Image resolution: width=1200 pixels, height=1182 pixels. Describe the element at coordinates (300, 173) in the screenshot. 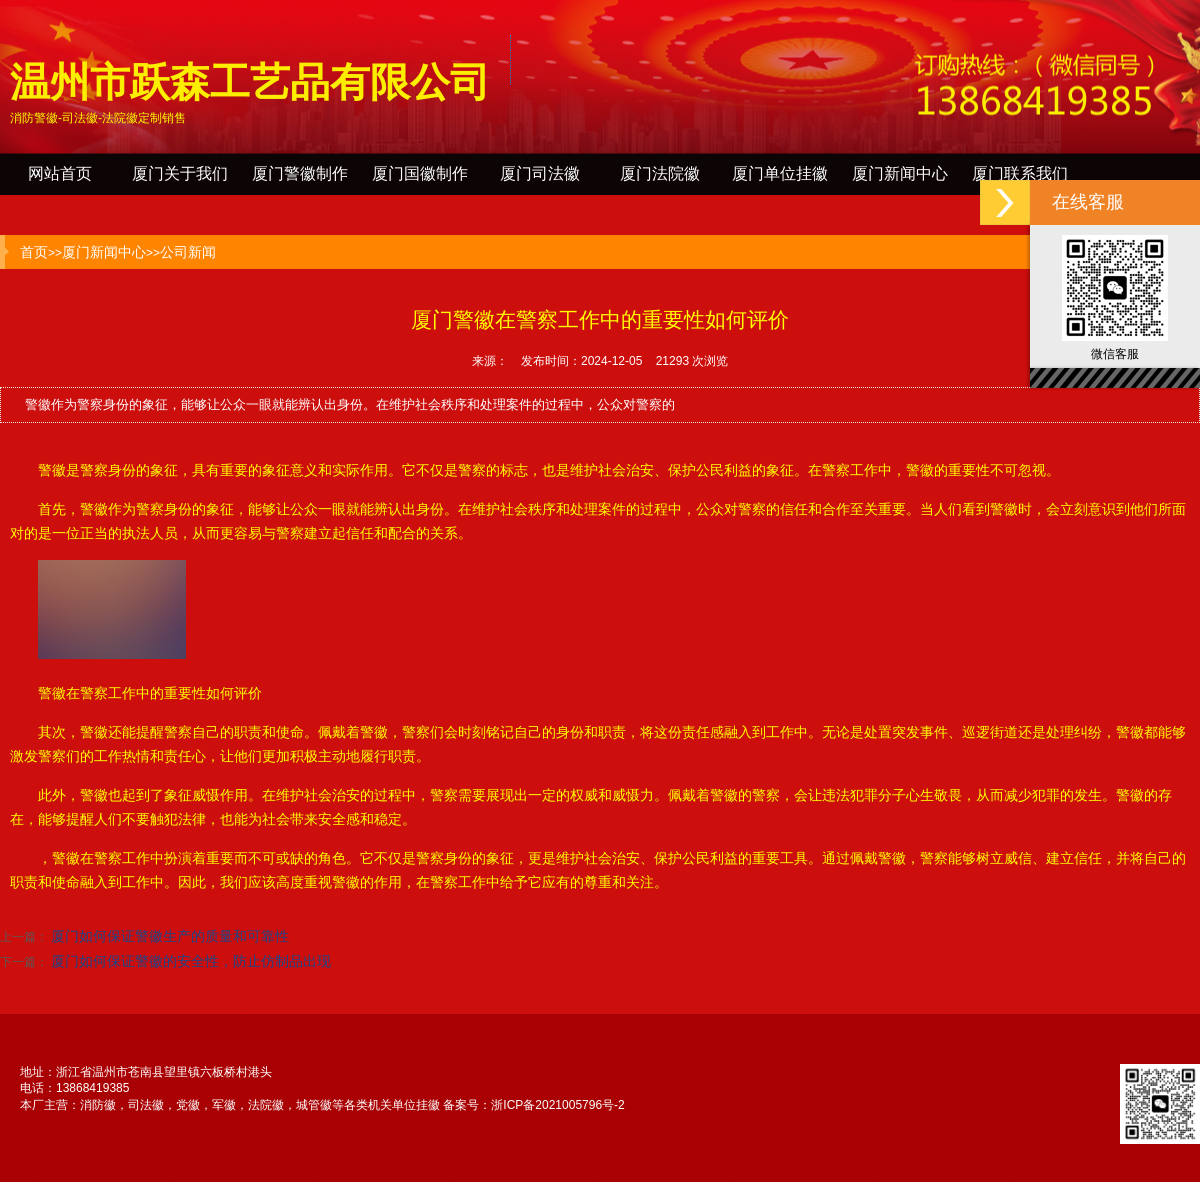

I see `厦门警徽制作` at that location.